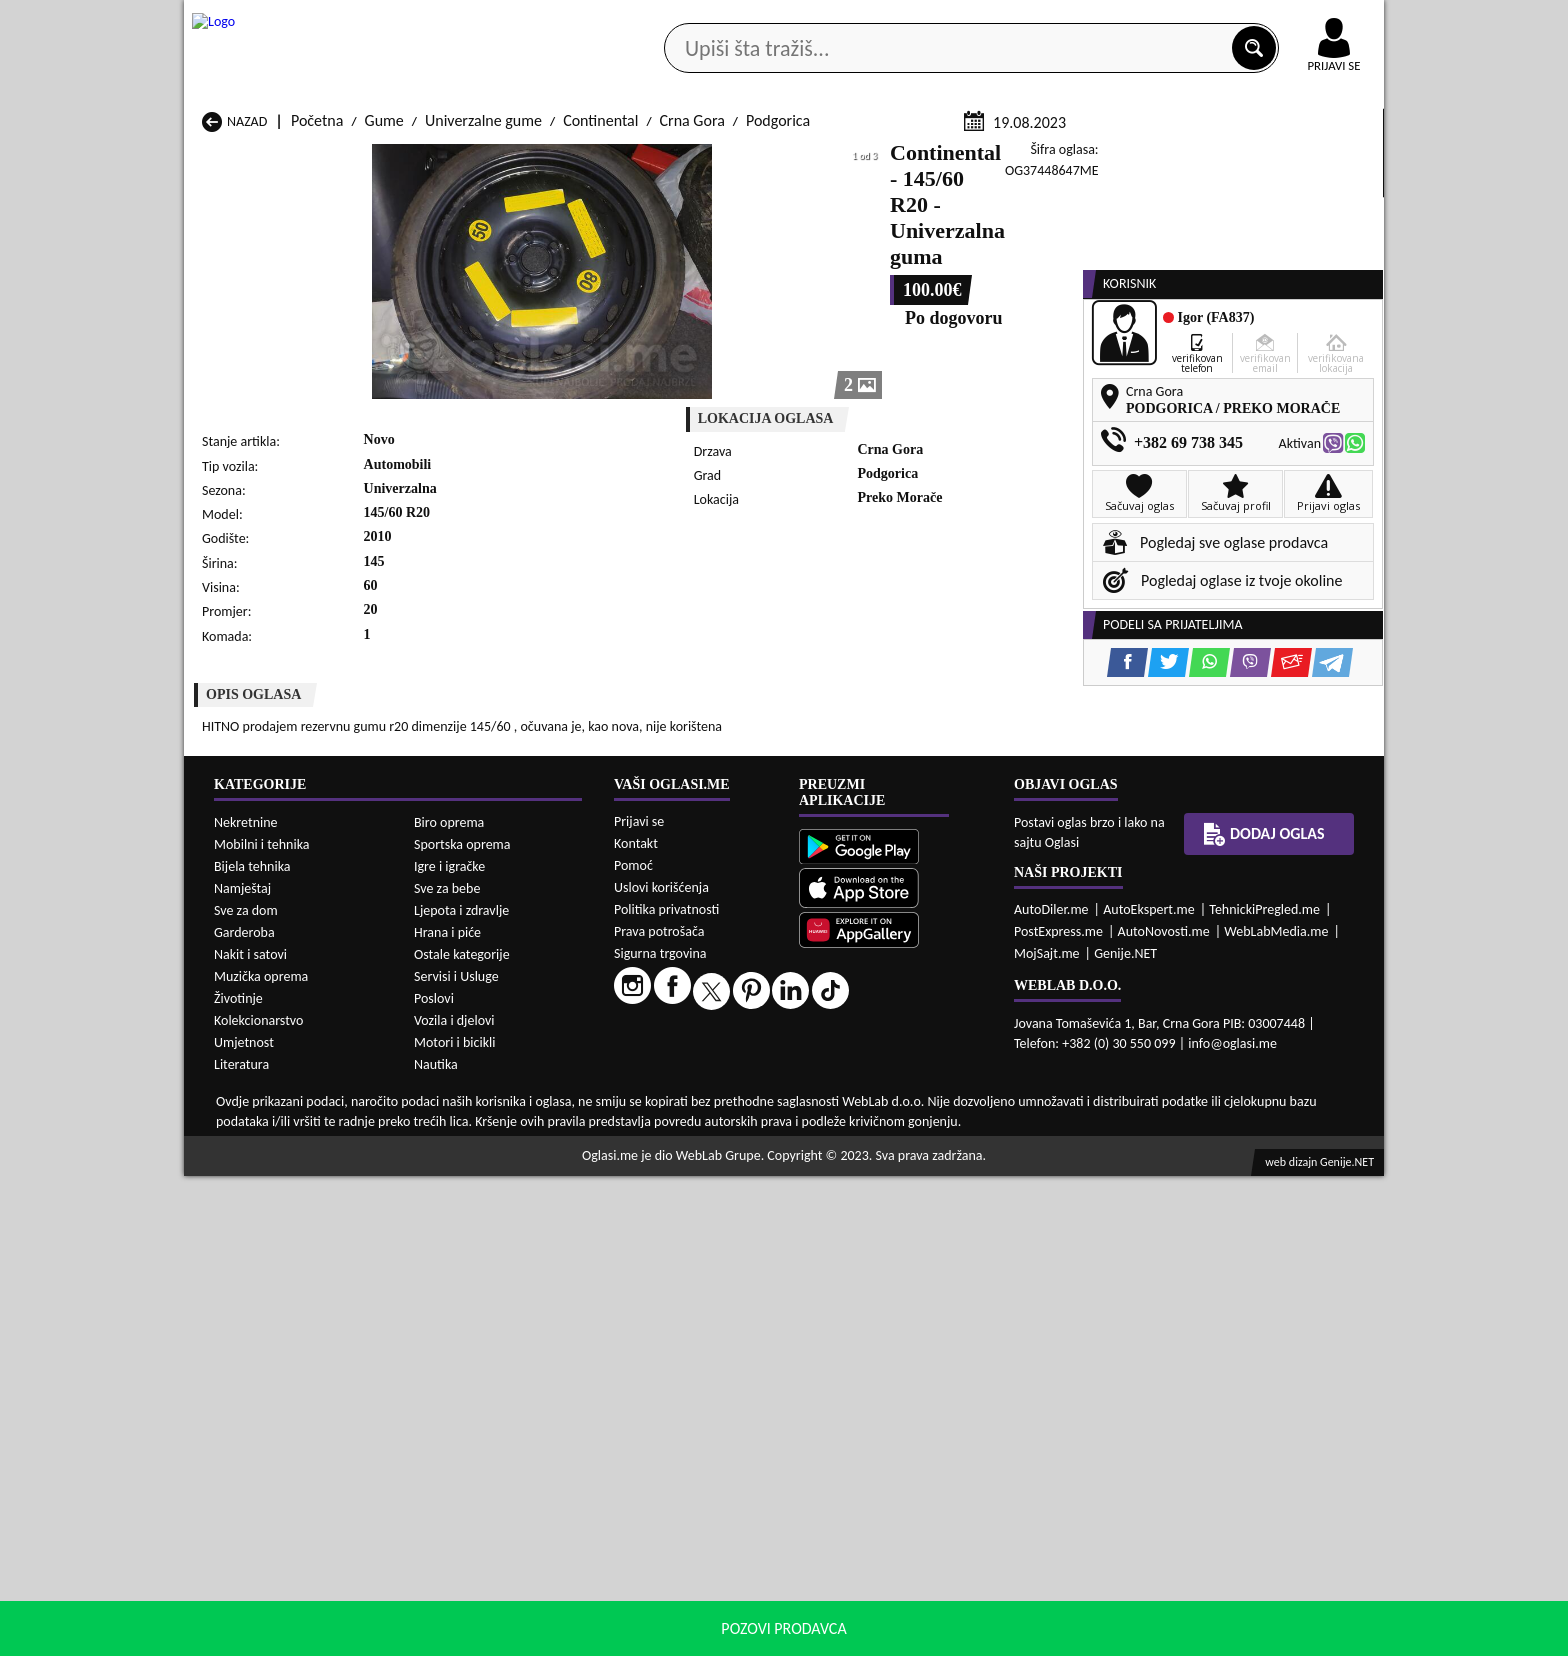  What do you see at coordinates (261, 1456) in the screenshot?
I see `Muzička oprema` at bounding box center [261, 1456].